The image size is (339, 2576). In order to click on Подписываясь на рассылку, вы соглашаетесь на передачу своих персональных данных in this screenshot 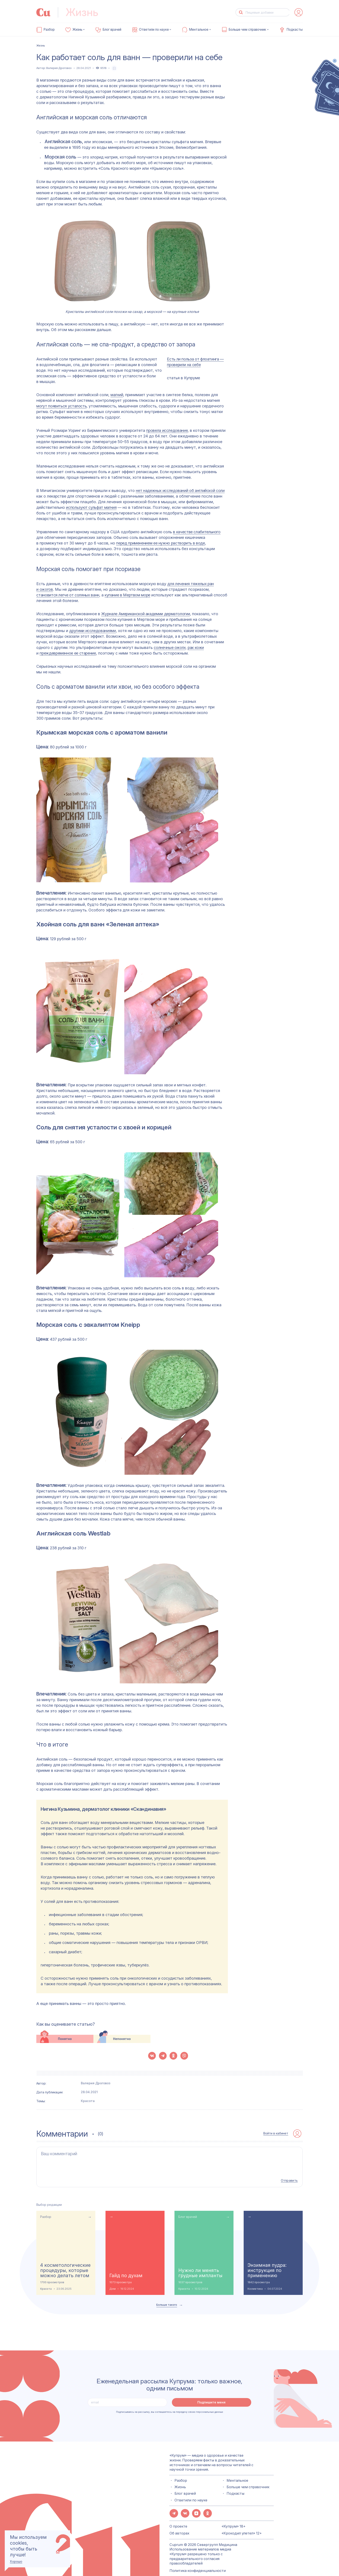, I will do `click(169, 2403)`.